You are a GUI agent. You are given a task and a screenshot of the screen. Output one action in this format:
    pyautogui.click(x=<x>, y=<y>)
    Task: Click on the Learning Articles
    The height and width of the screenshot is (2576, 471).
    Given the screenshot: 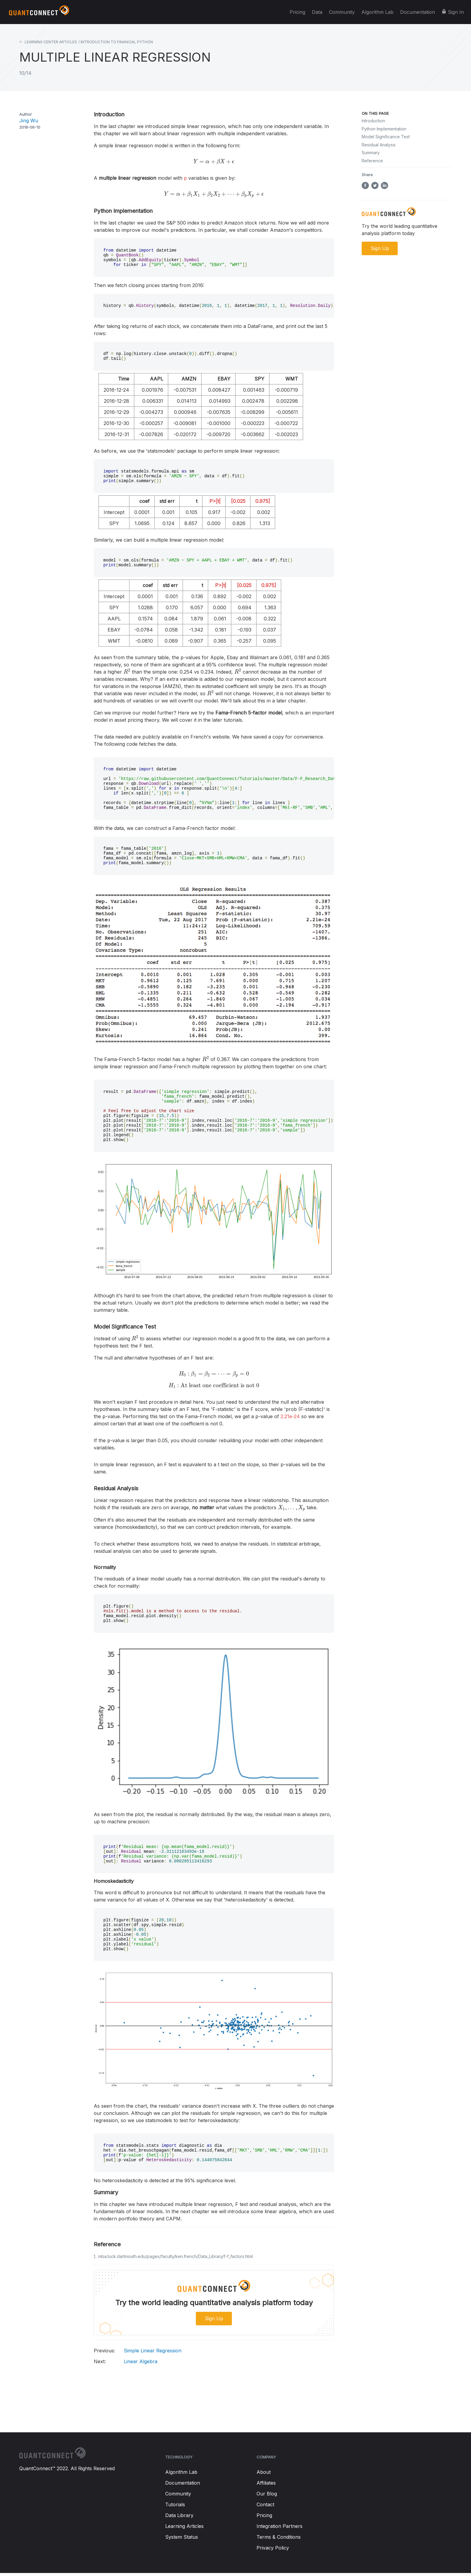 What is the action you would take?
    pyautogui.click(x=184, y=2527)
    